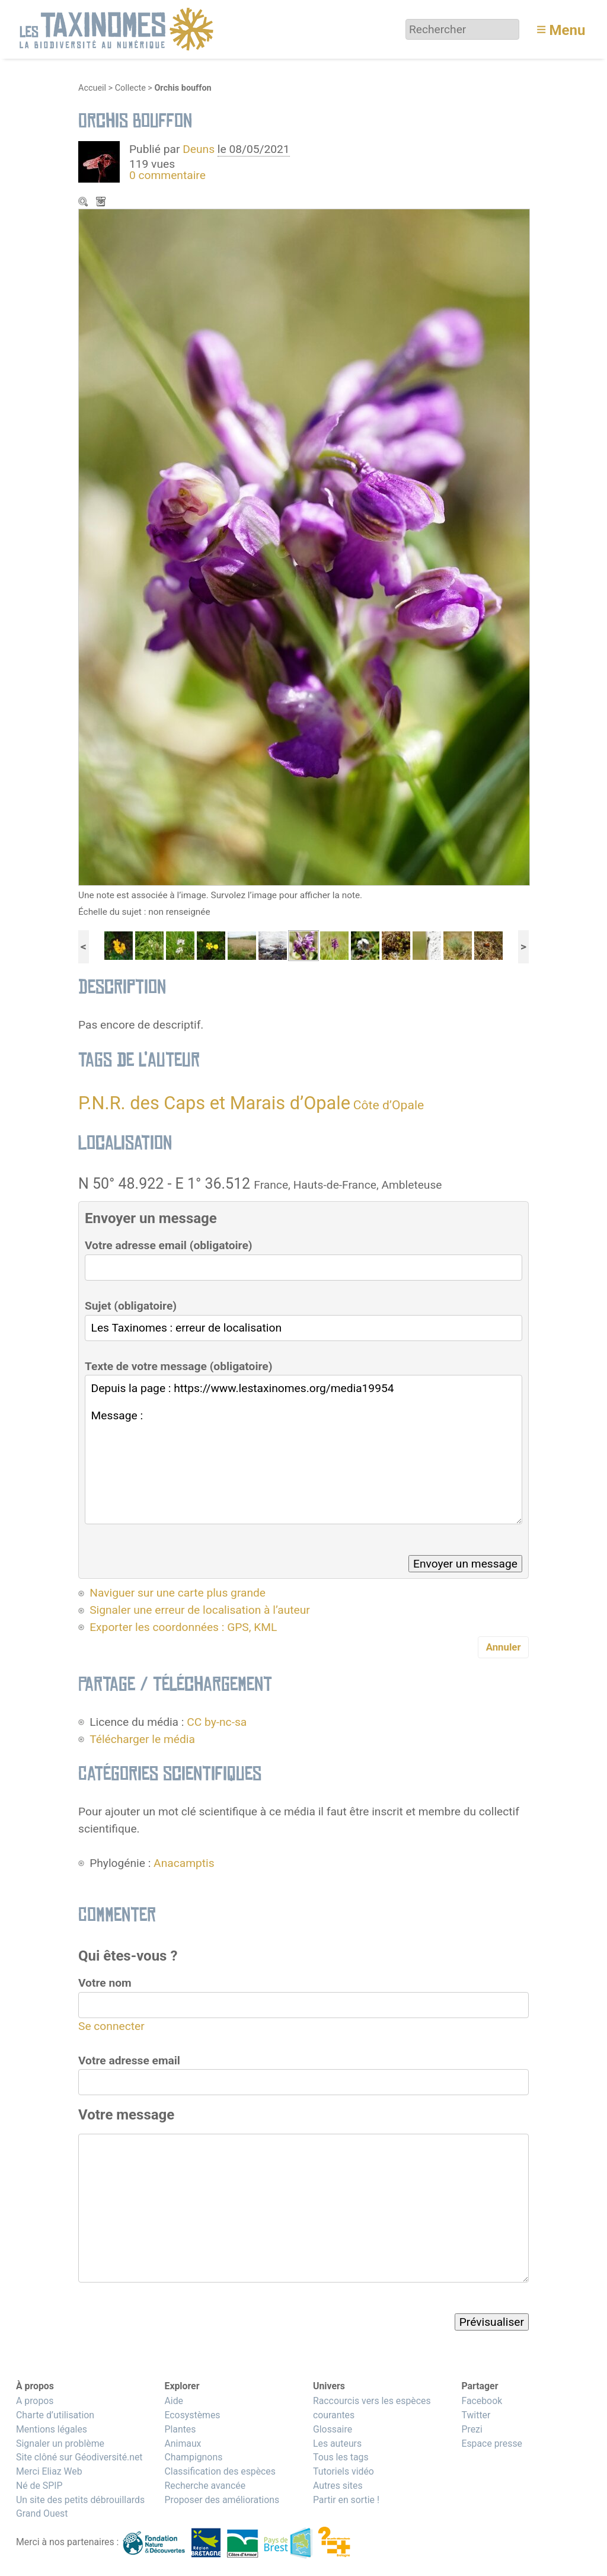  I want to click on Votre adresse email, so click(129, 2060).